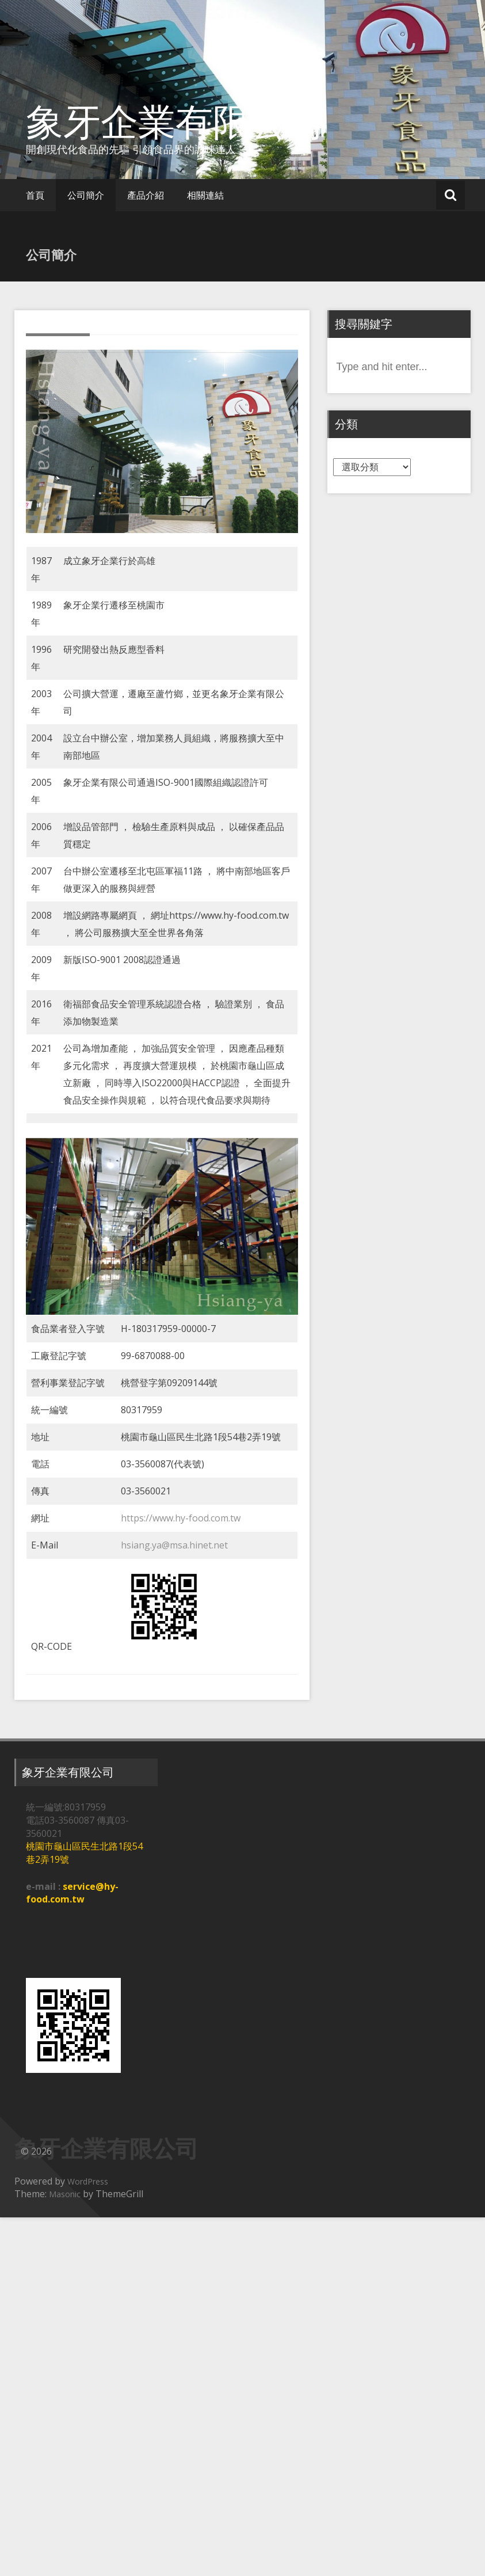 The width and height of the screenshot is (485, 2576). I want to click on https://www.hy-food.com.tw, so click(180, 1518).